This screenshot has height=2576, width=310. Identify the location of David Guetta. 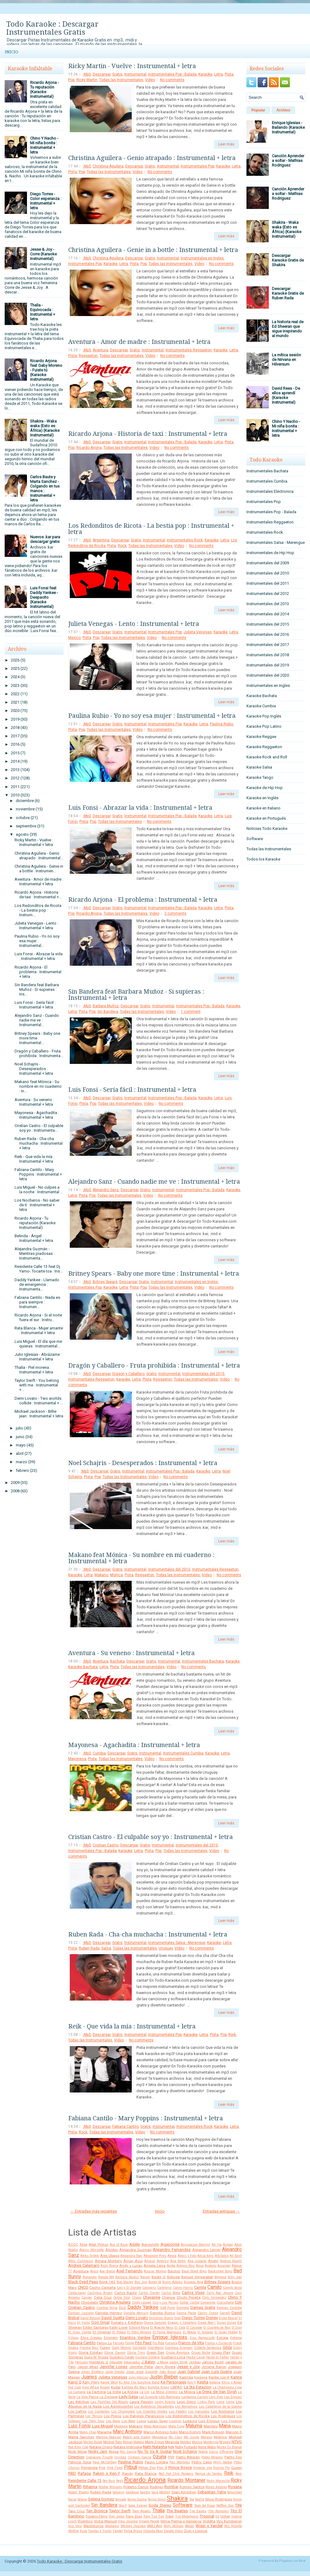
(112, 2317).